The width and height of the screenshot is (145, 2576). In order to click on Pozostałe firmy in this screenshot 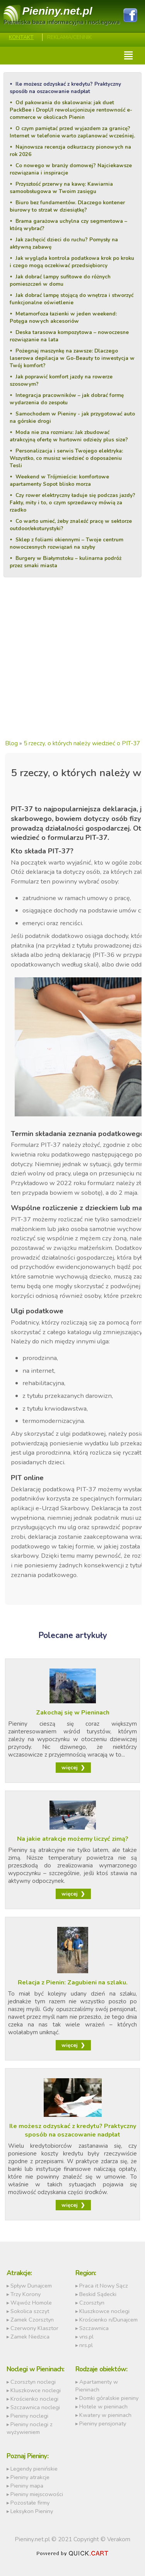, I will do `click(29, 2502)`.